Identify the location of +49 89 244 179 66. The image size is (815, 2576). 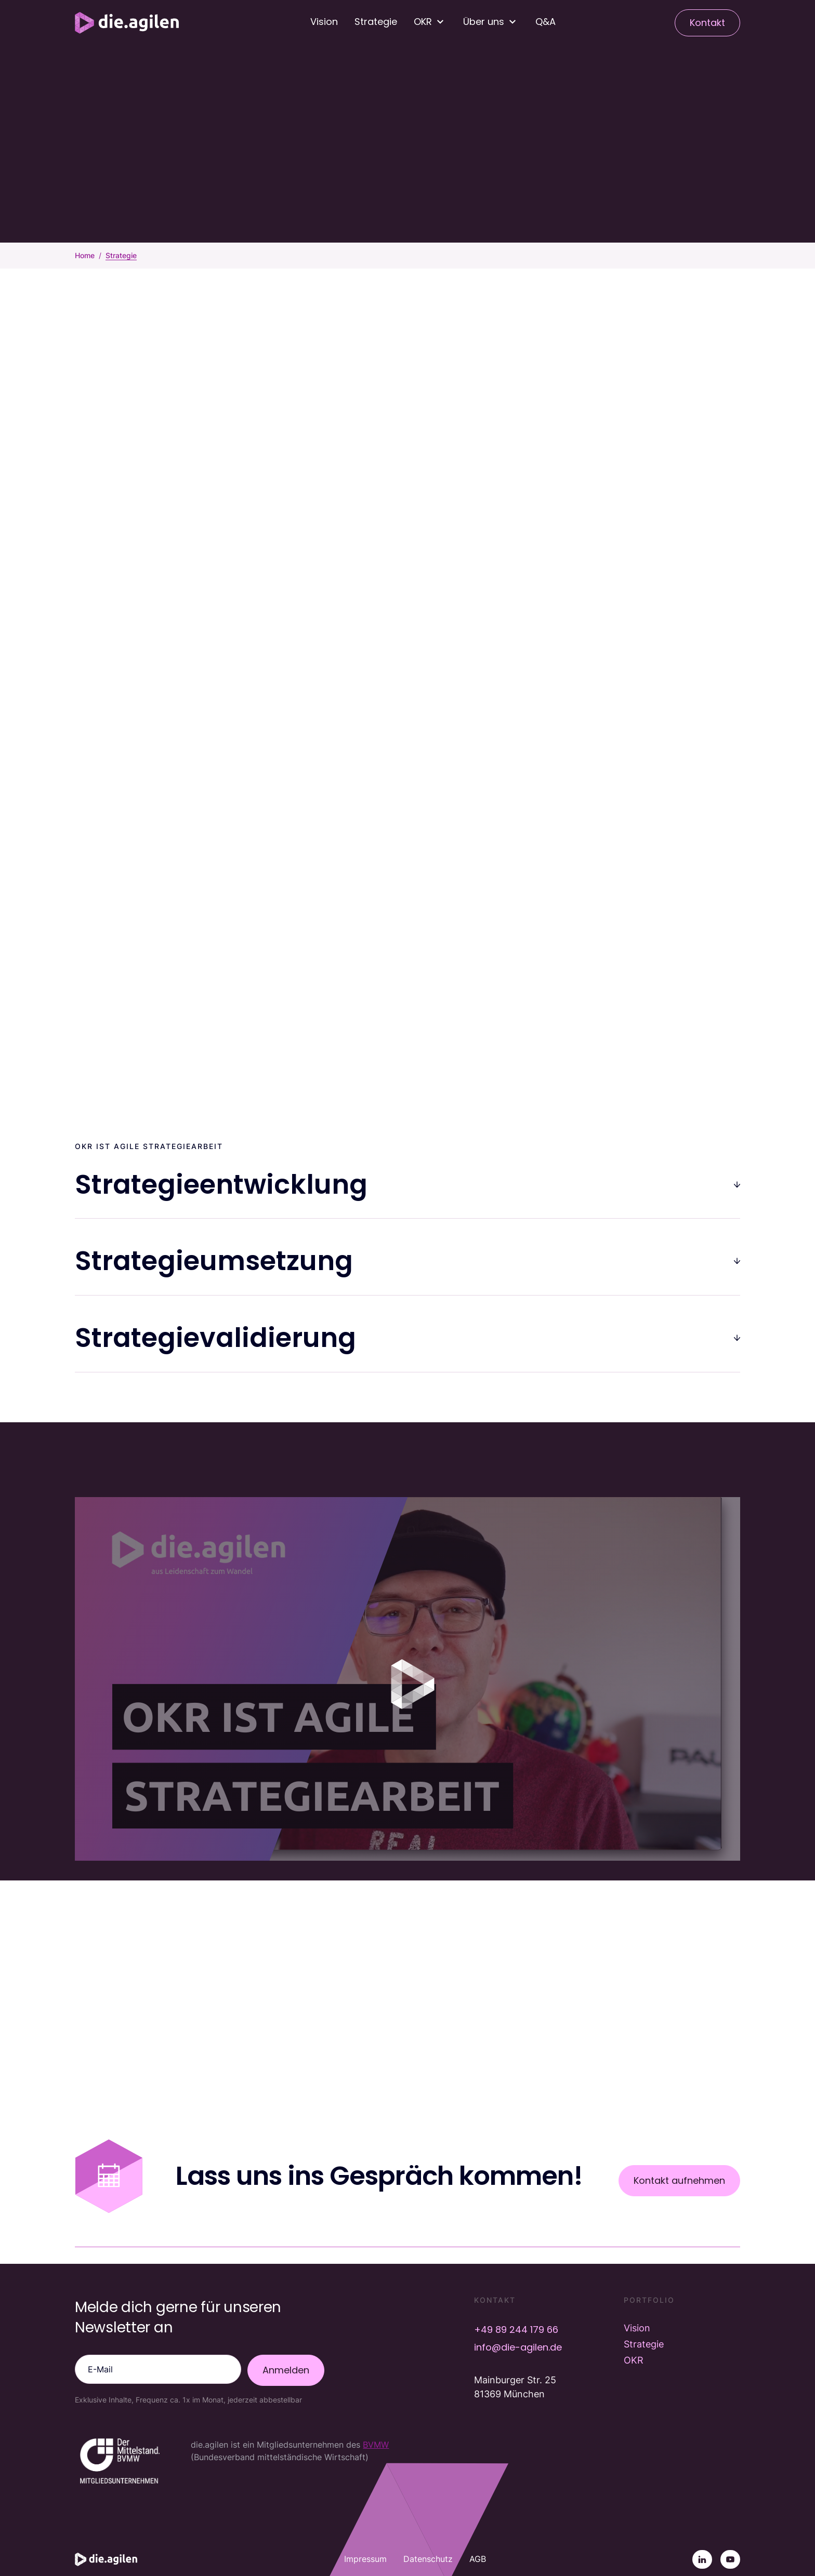
(516, 2329).